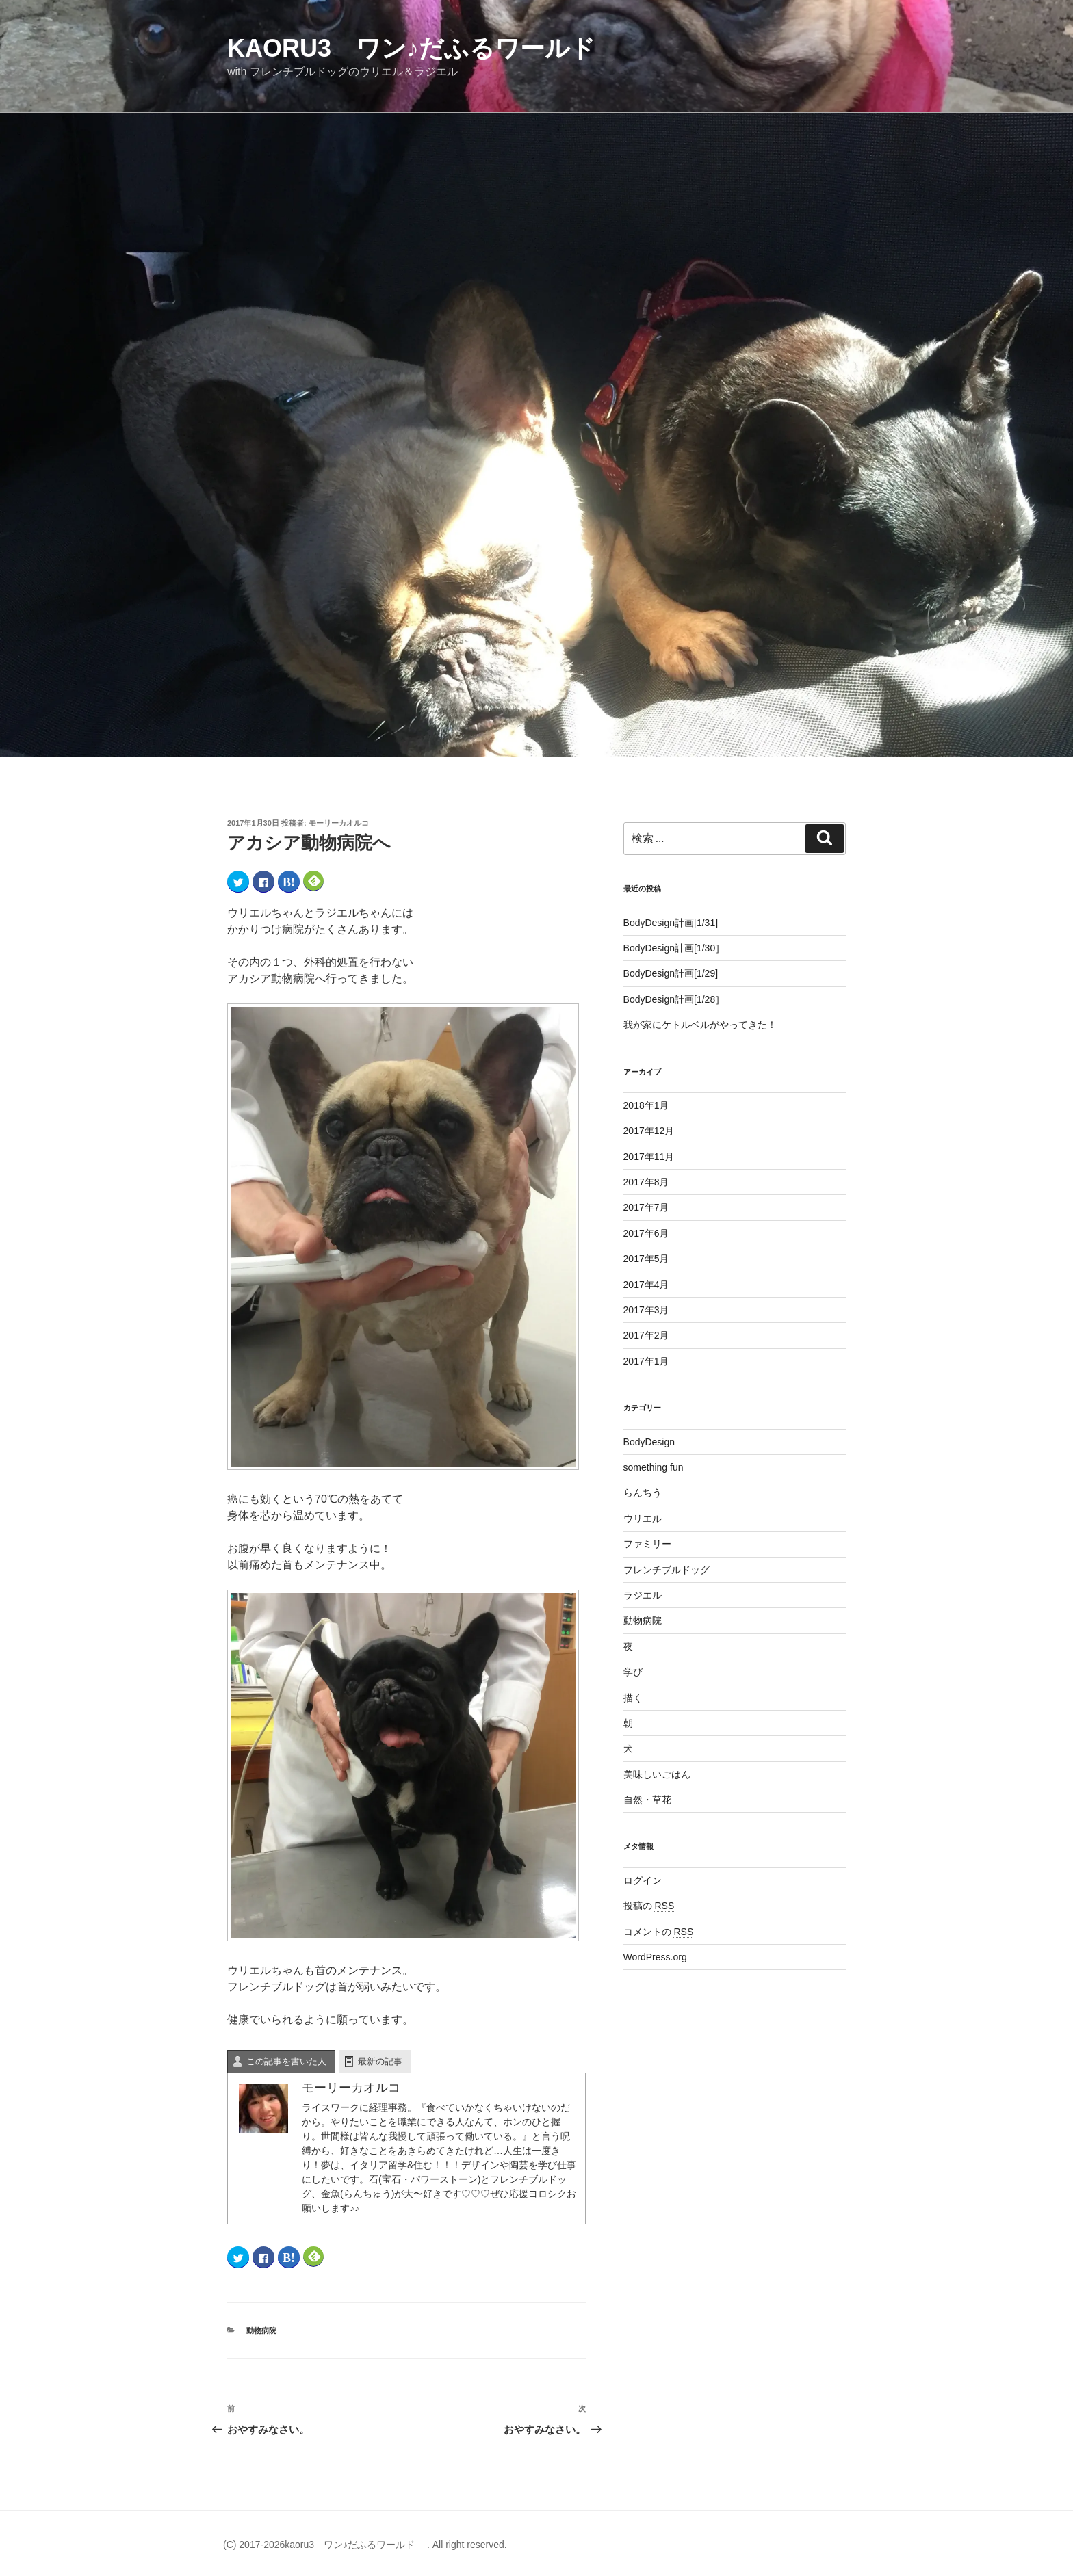  What do you see at coordinates (653, 1467) in the screenshot?
I see `something fun` at bounding box center [653, 1467].